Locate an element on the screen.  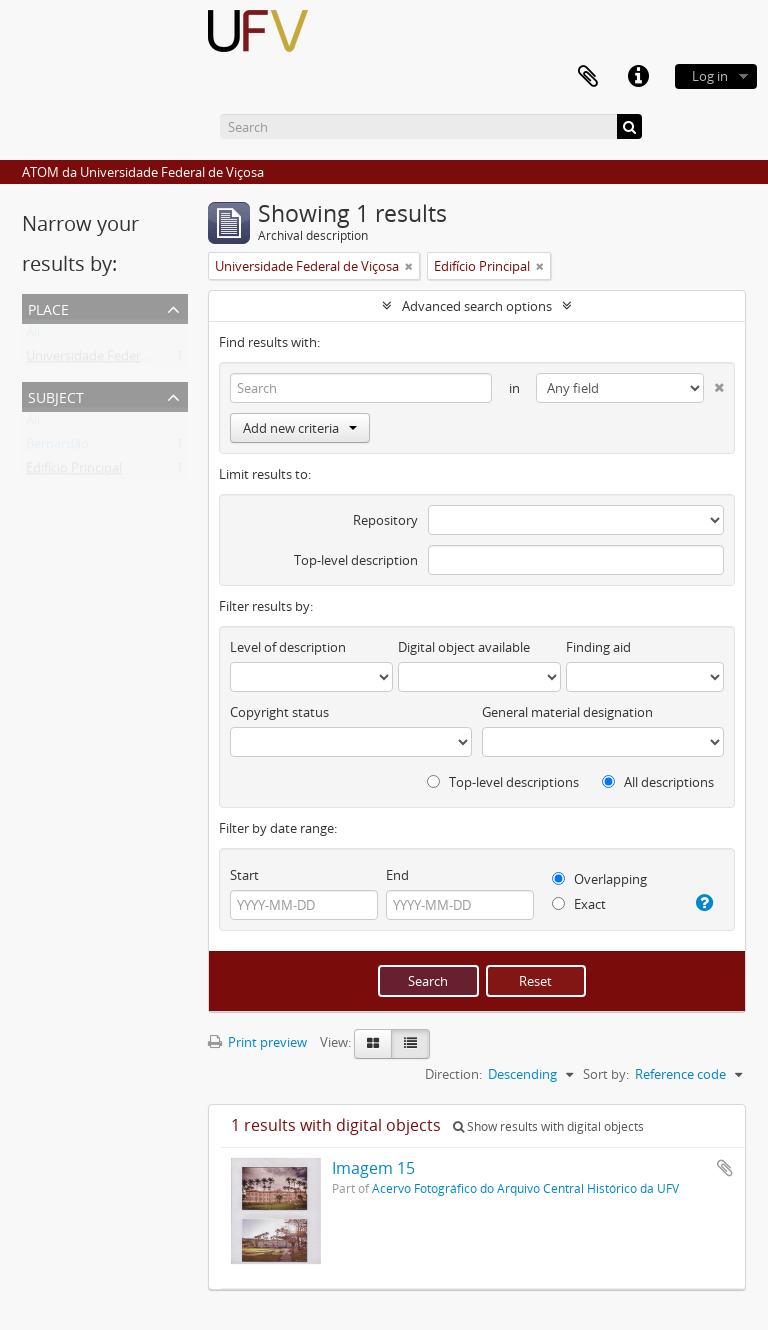
Copyright status is located at coordinates (279, 712).